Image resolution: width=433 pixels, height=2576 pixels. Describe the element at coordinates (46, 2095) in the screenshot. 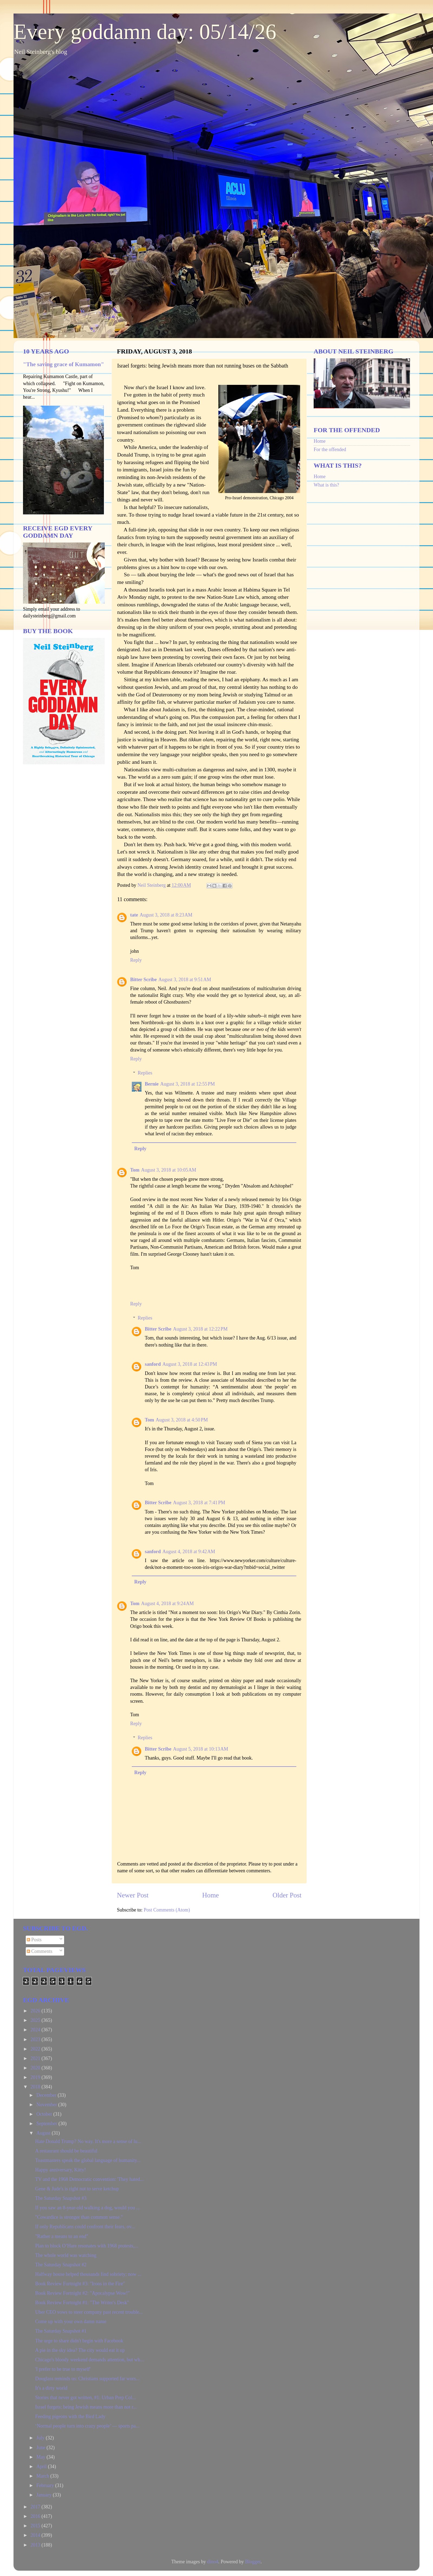

I see `December` at that location.